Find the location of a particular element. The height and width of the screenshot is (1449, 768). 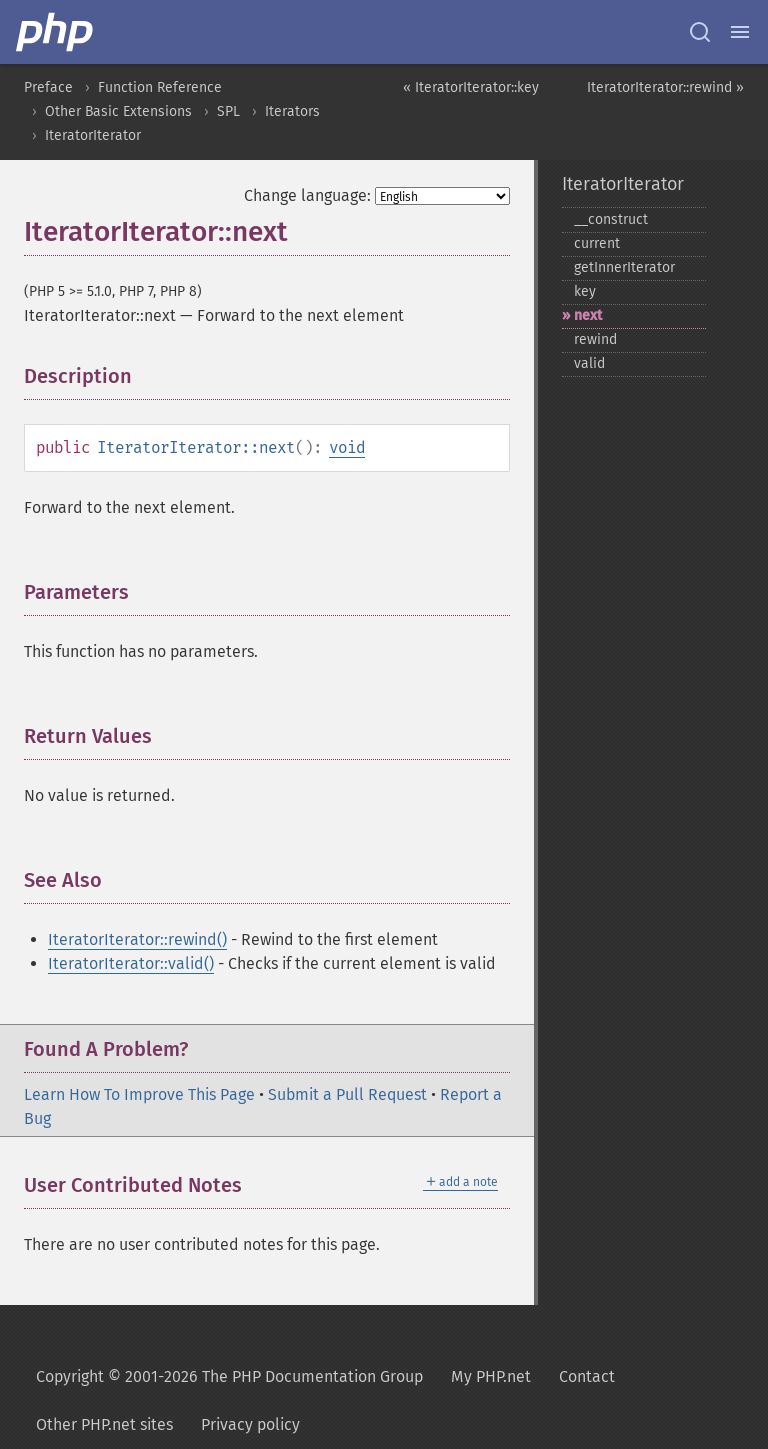

Change language: is located at coordinates (307, 195).